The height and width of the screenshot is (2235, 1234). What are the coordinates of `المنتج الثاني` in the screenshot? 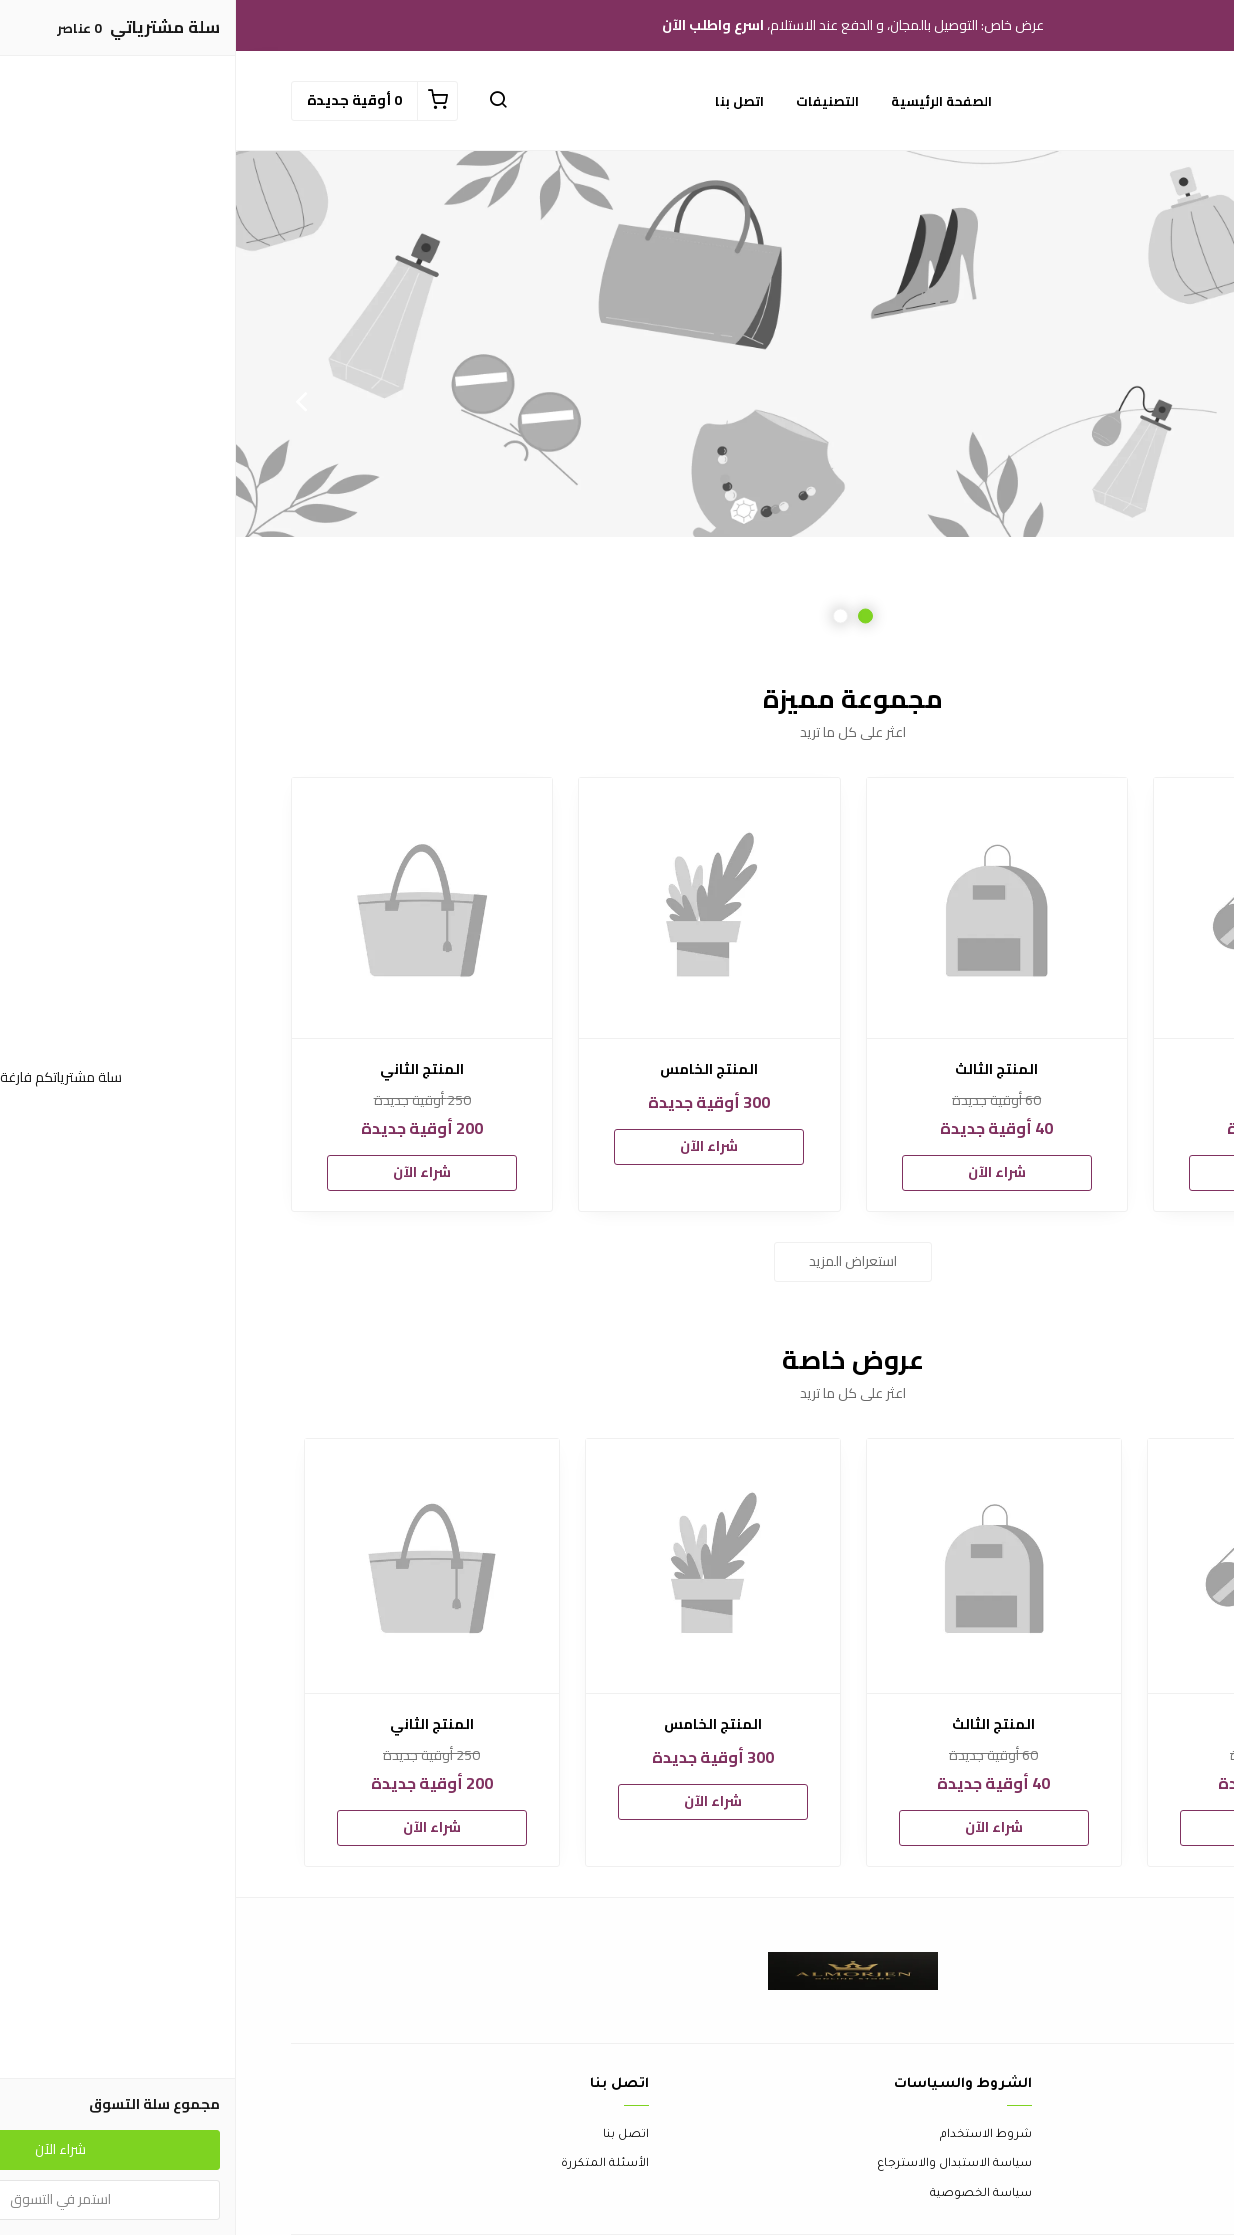 It's located at (186, 1069).